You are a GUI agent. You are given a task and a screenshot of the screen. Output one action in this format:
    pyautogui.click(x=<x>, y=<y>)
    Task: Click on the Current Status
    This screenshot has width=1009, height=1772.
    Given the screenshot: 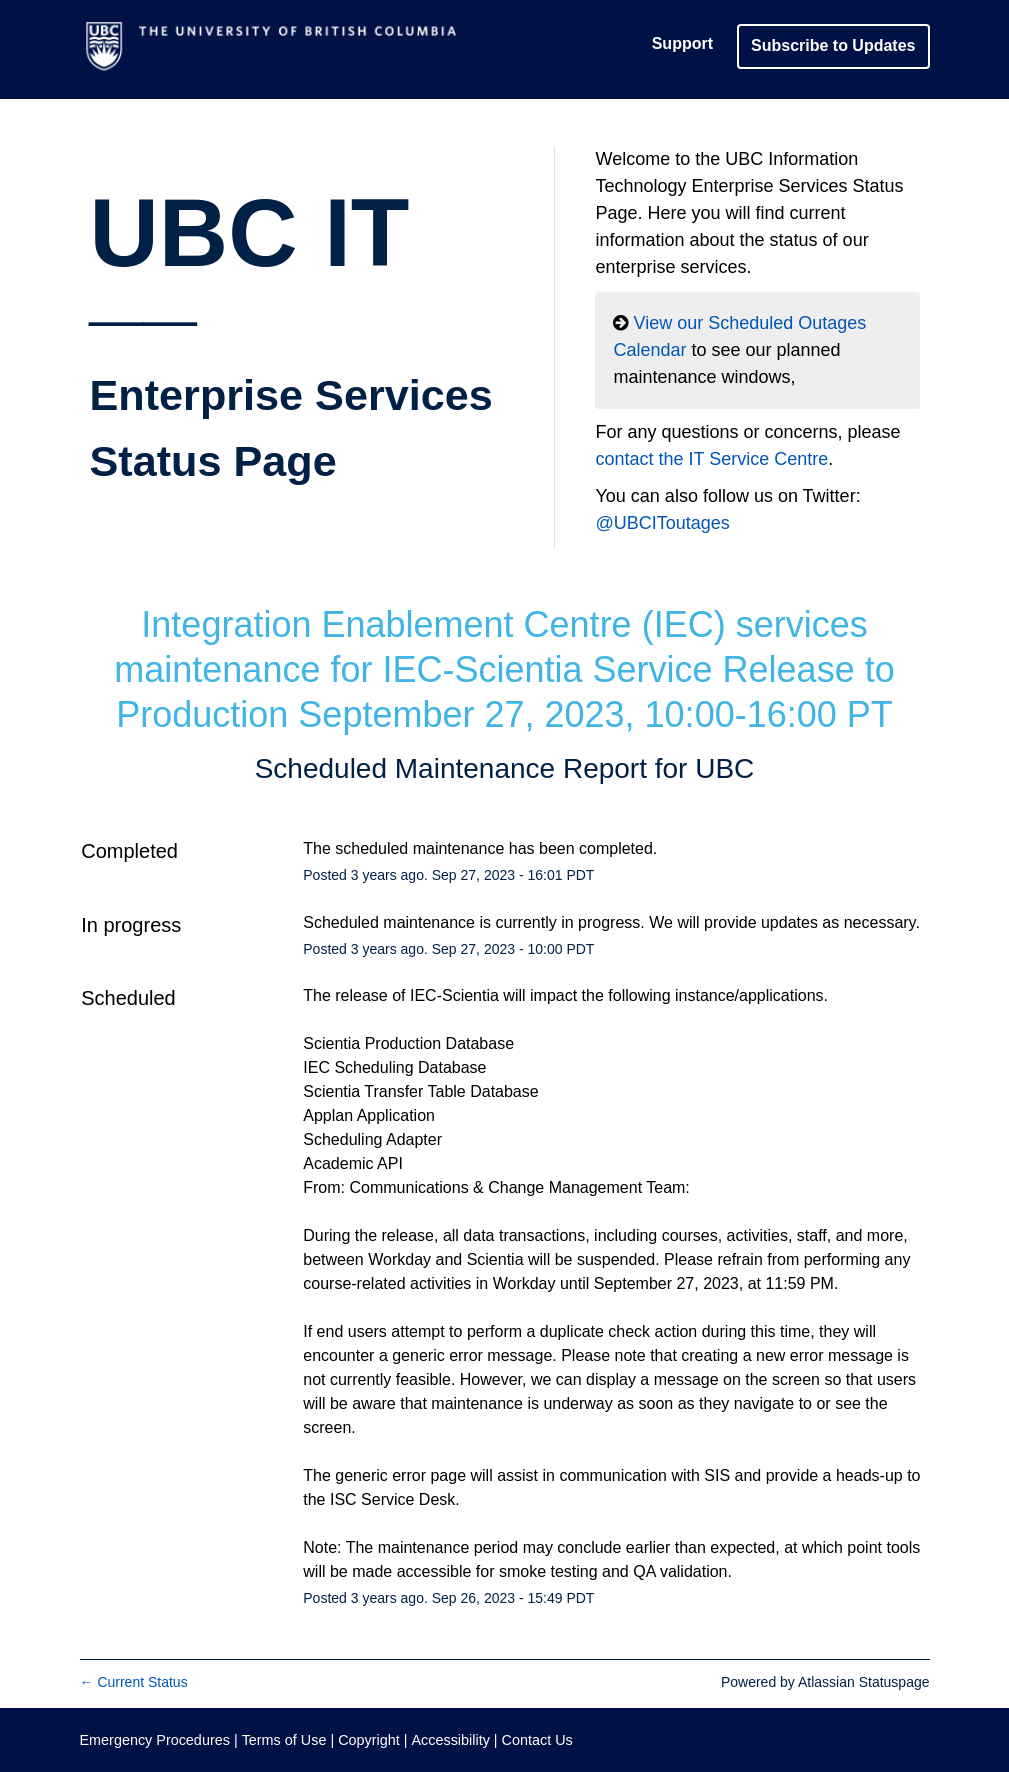 What is the action you would take?
    pyautogui.click(x=134, y=1682)
    